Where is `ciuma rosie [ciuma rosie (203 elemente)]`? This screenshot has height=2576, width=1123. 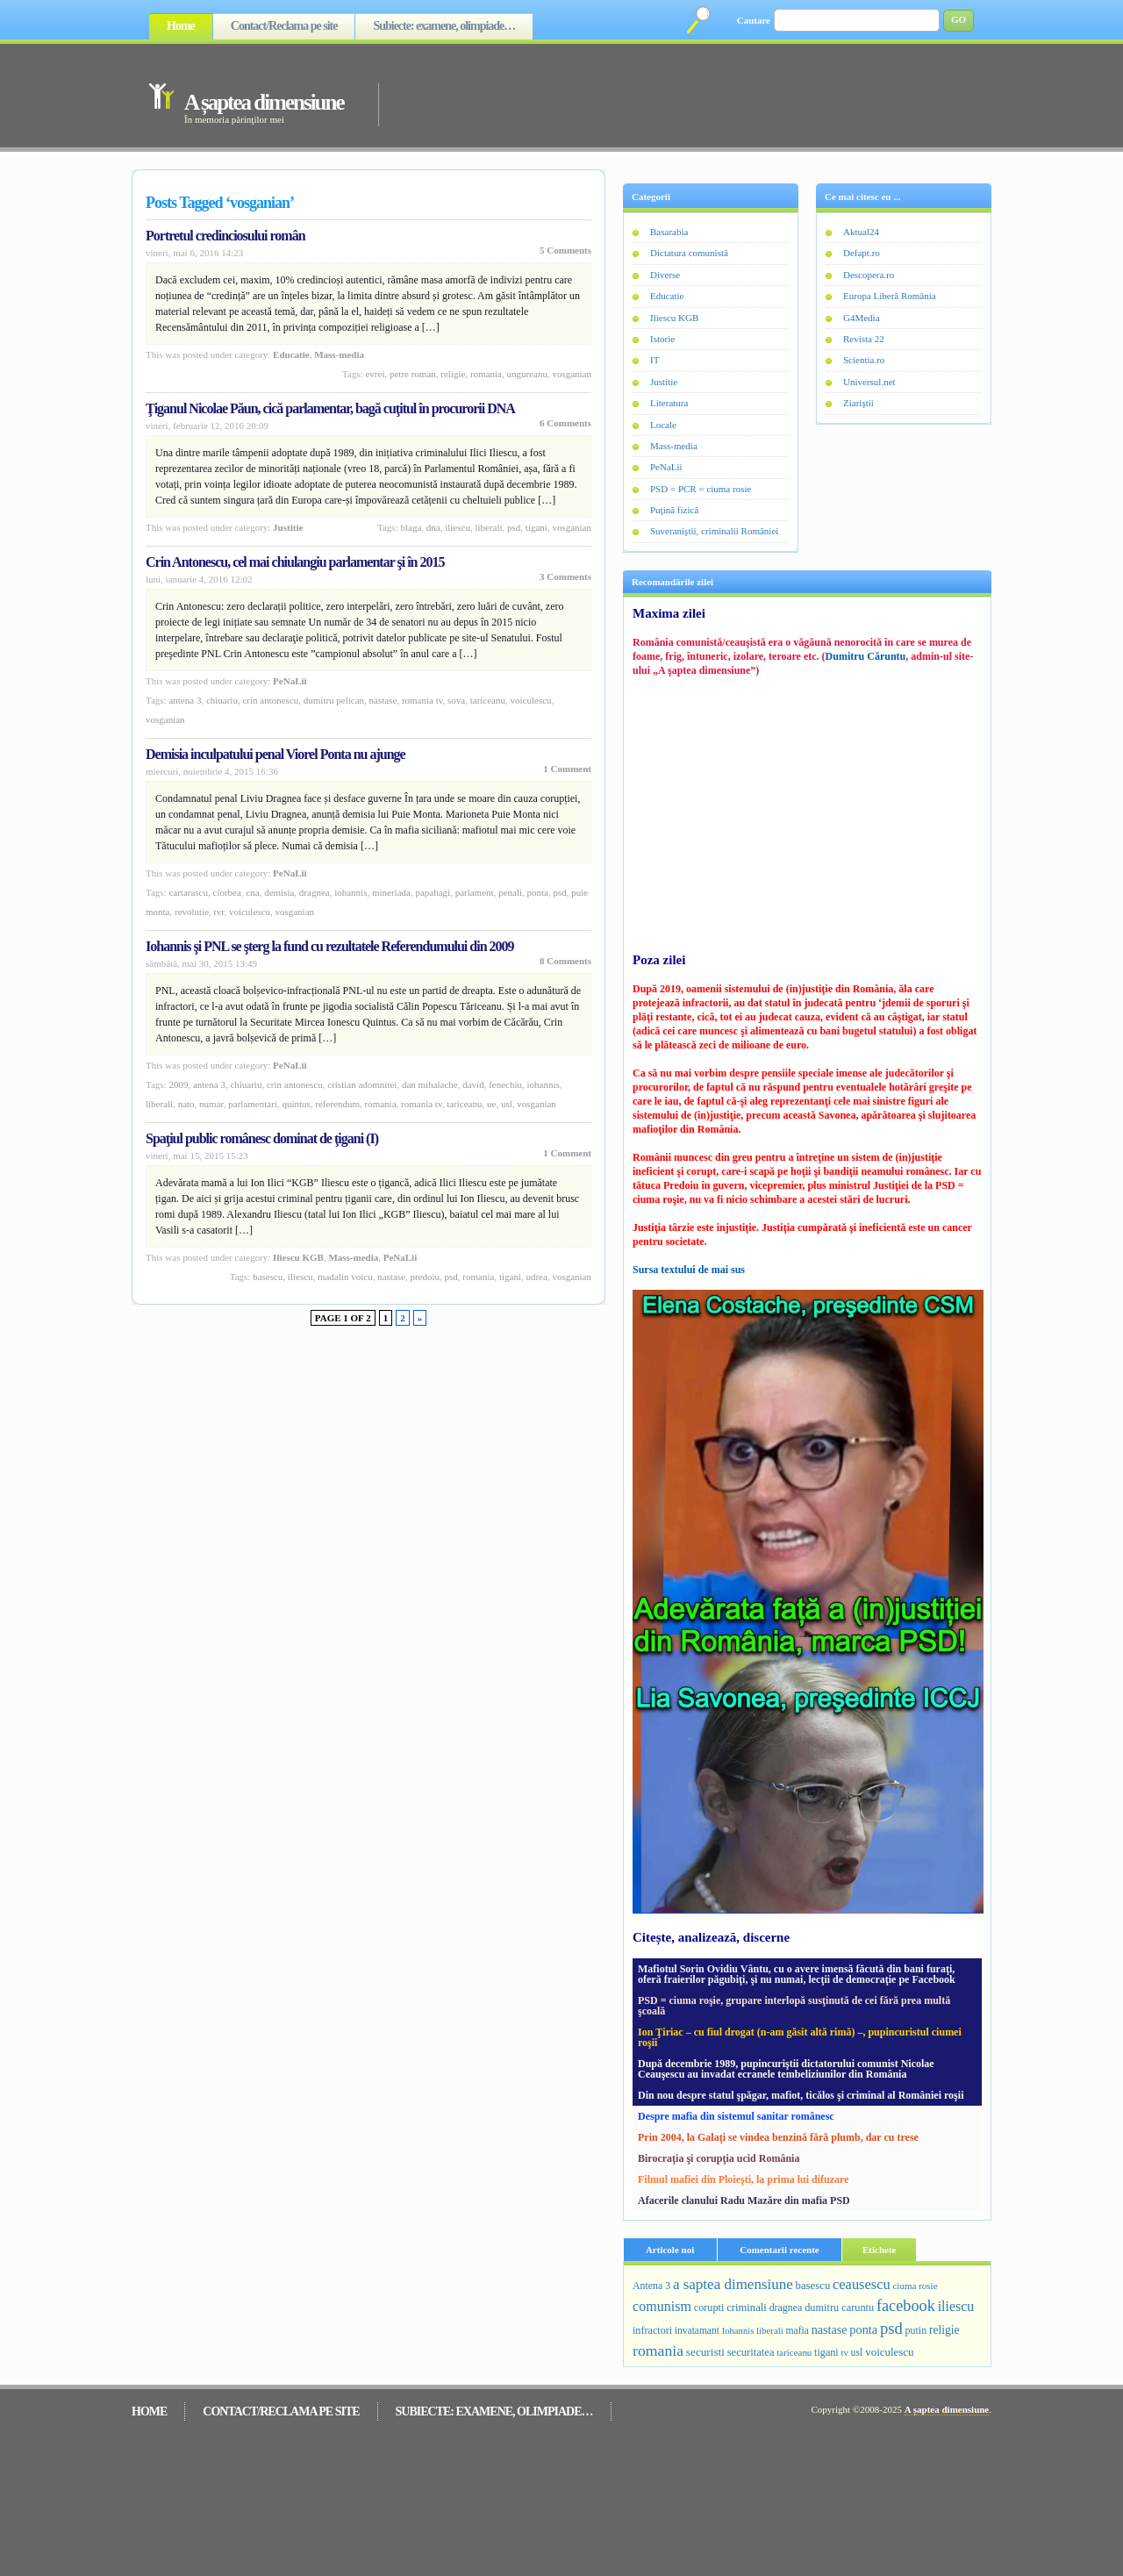 ciuma rosie [ciuma rosie (203 elemente)] is located at coordinates (914, 2285).